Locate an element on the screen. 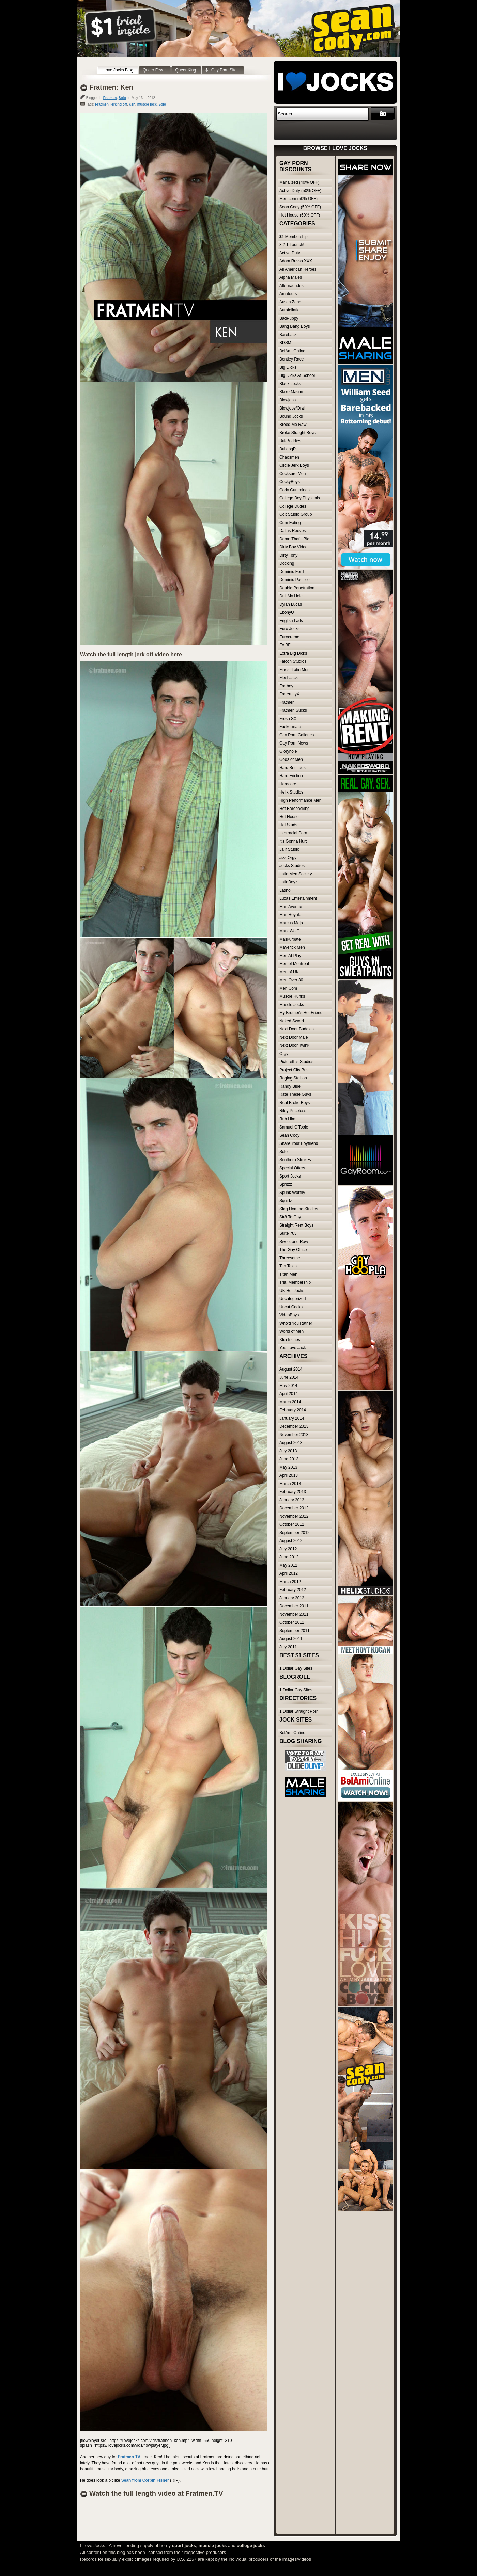 The height and width of the screenshot is (2576, 477). Hard Friction is located at coordinates (291, 775).